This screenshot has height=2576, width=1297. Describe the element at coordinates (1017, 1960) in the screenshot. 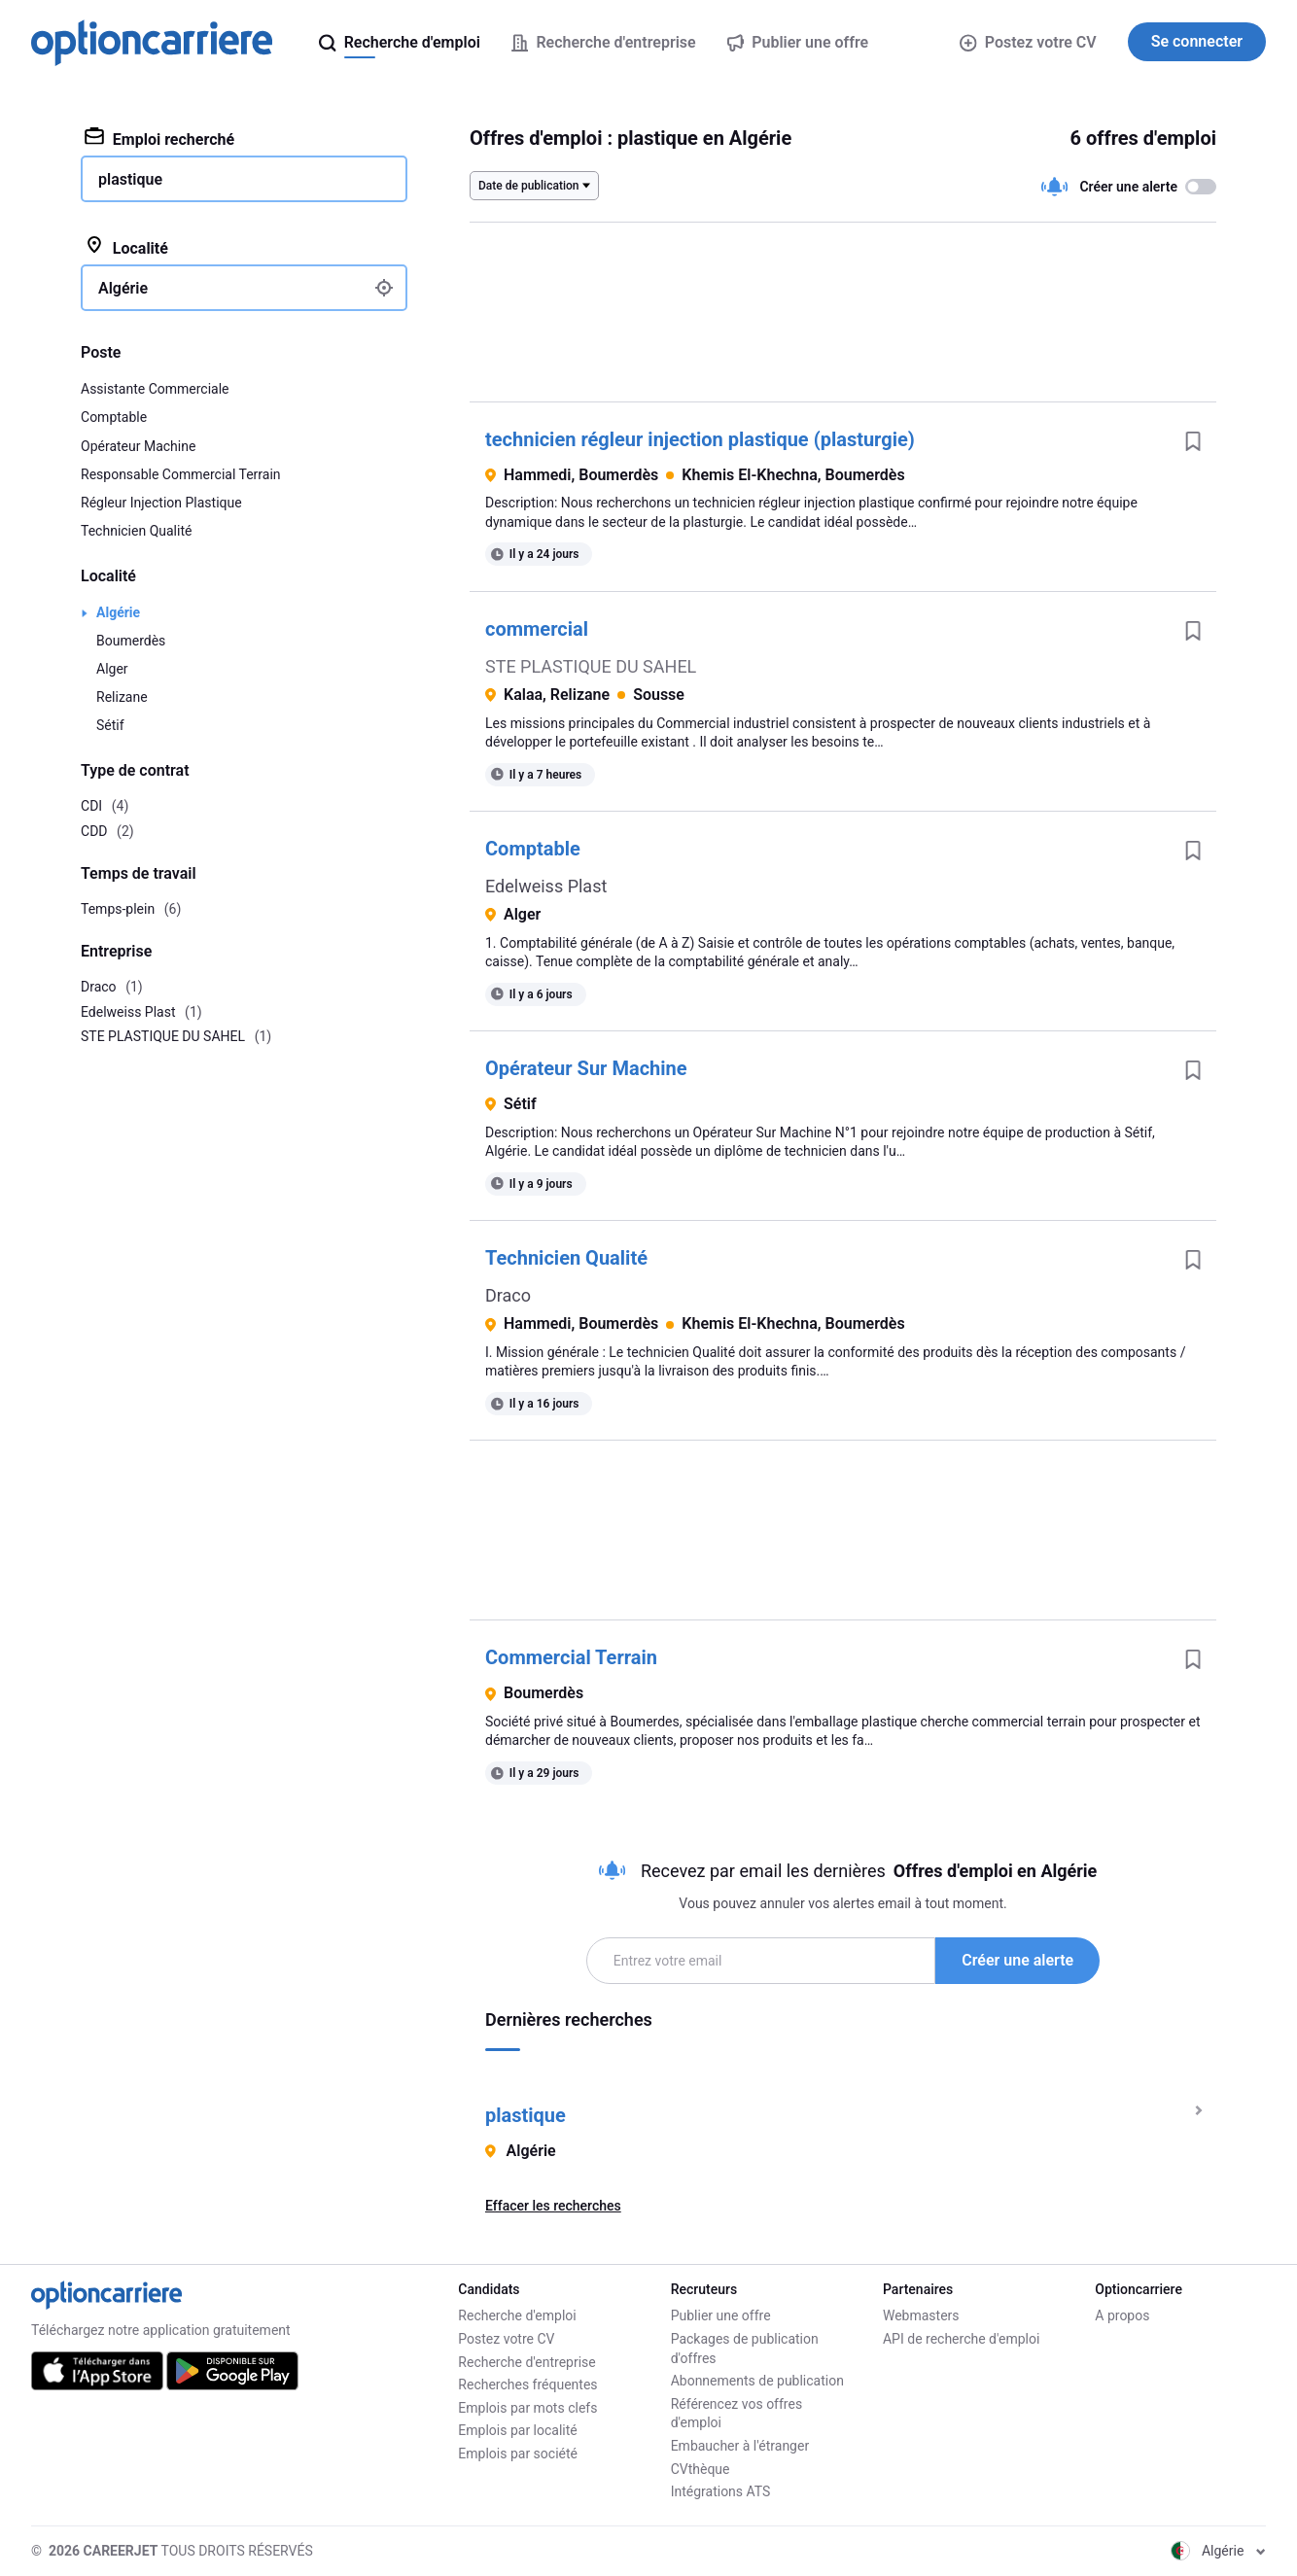

I see `Créer une alerte` at that location.